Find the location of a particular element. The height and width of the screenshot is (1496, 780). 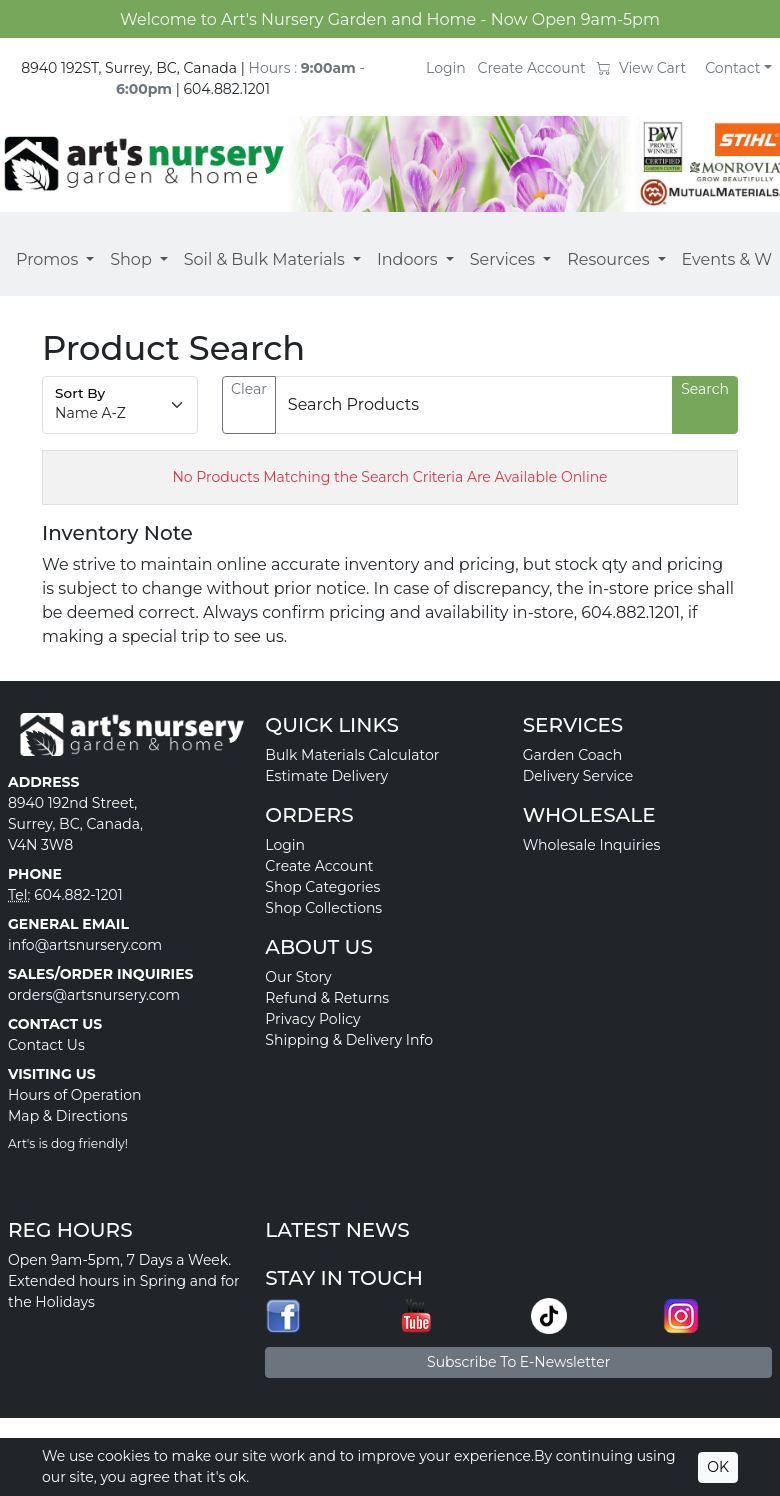

Shop Categories is located at coordinates (322, 887).